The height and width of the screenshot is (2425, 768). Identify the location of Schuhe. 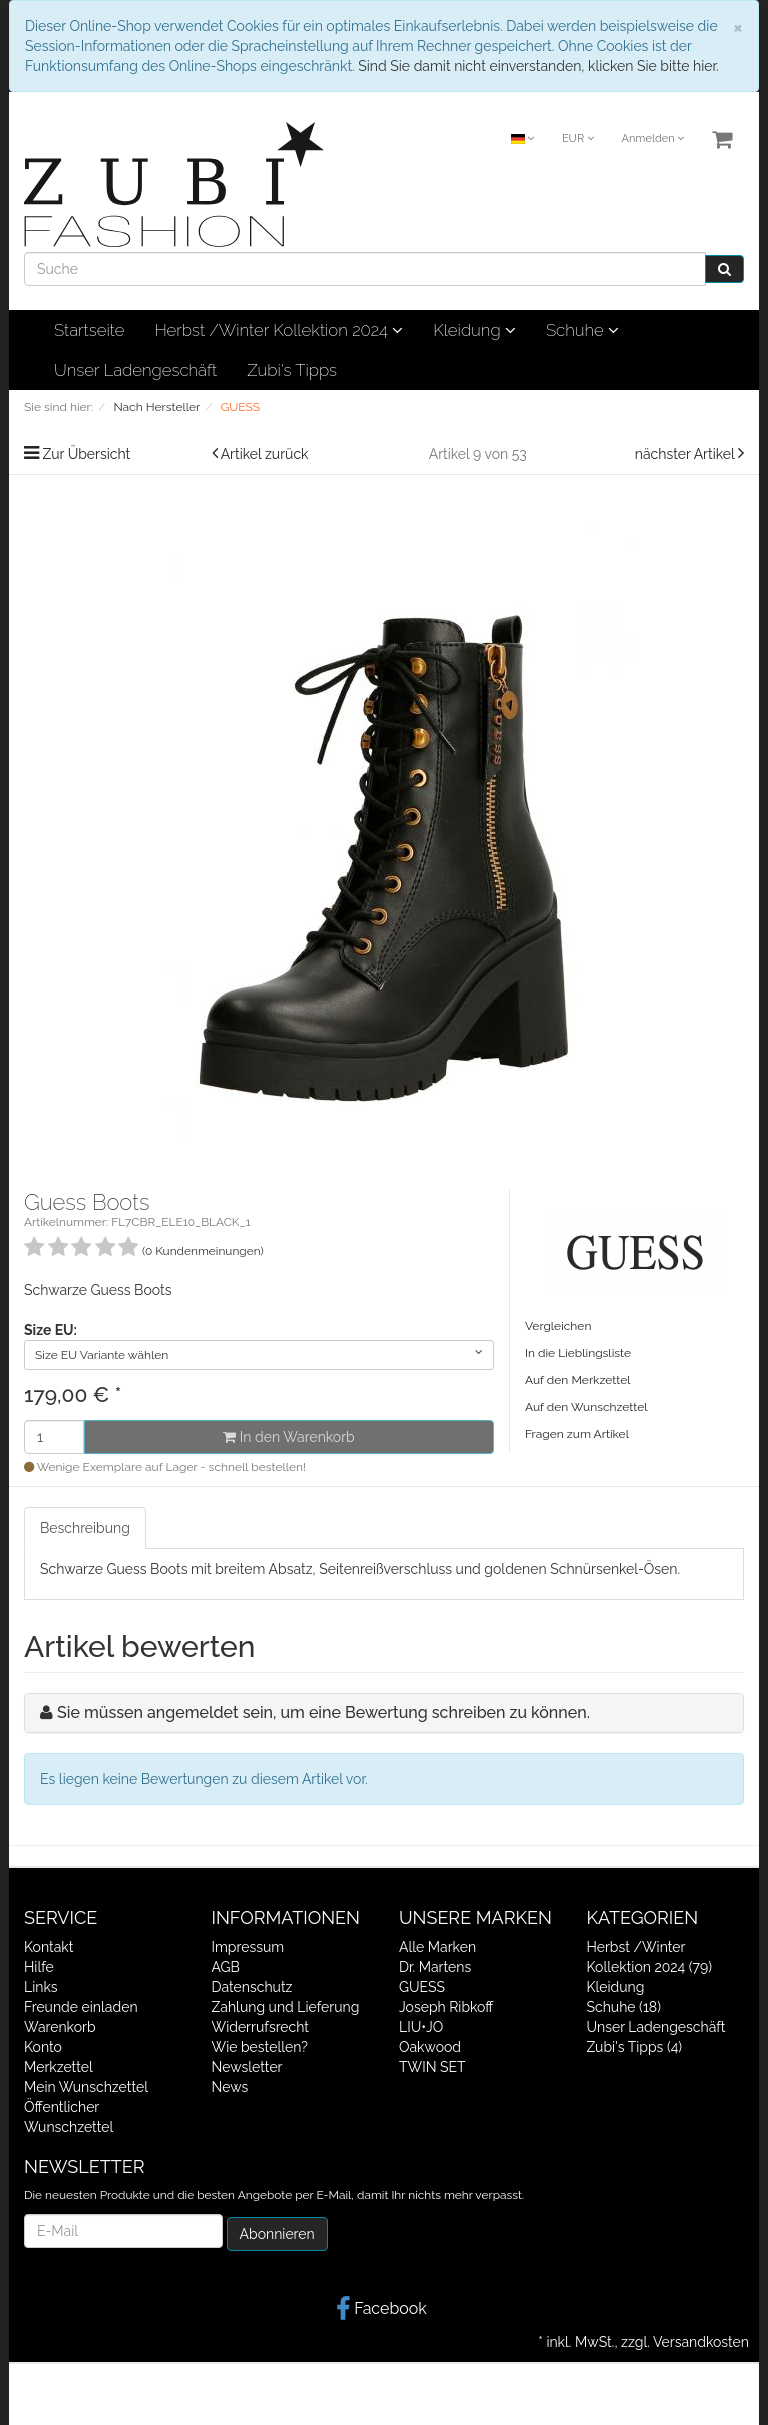
(582, 330).